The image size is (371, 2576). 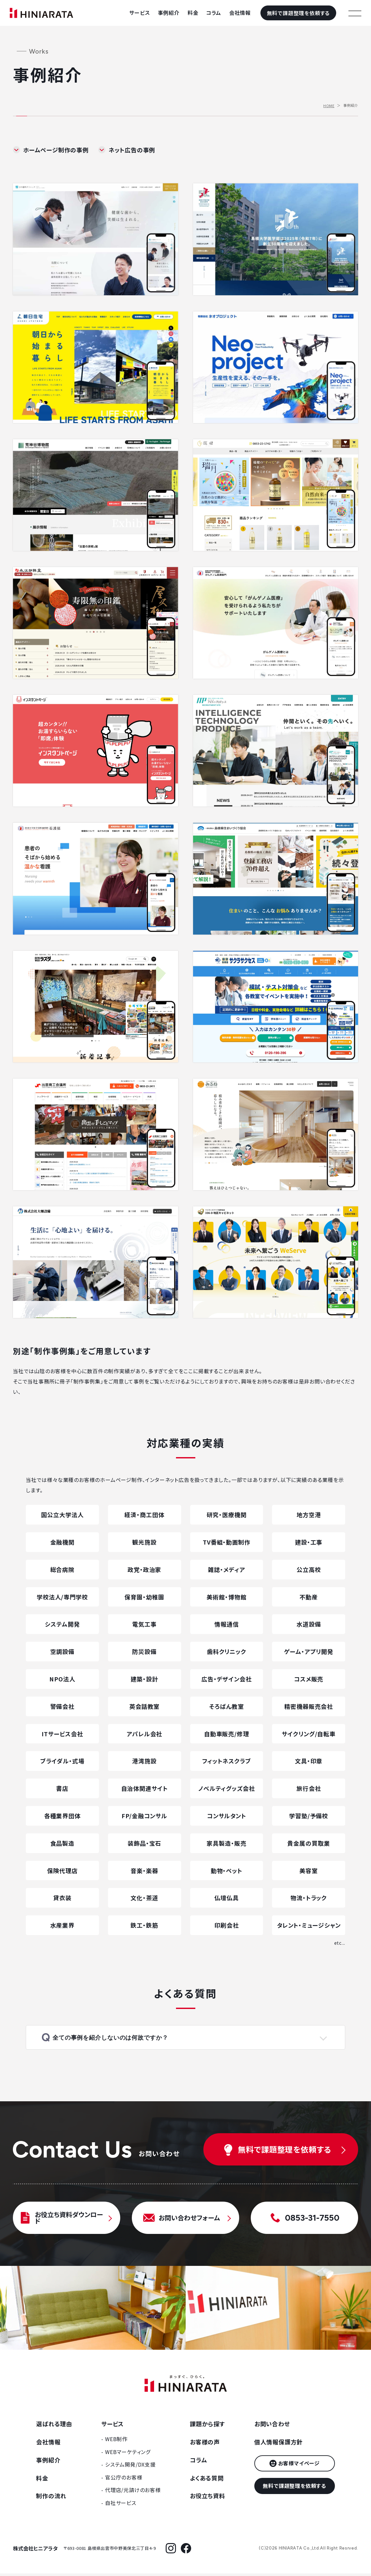 What do you see at coordinates (272, 2426) in the screenshot?
I see `お問い合わせ` at bounding box center [272, 2426].